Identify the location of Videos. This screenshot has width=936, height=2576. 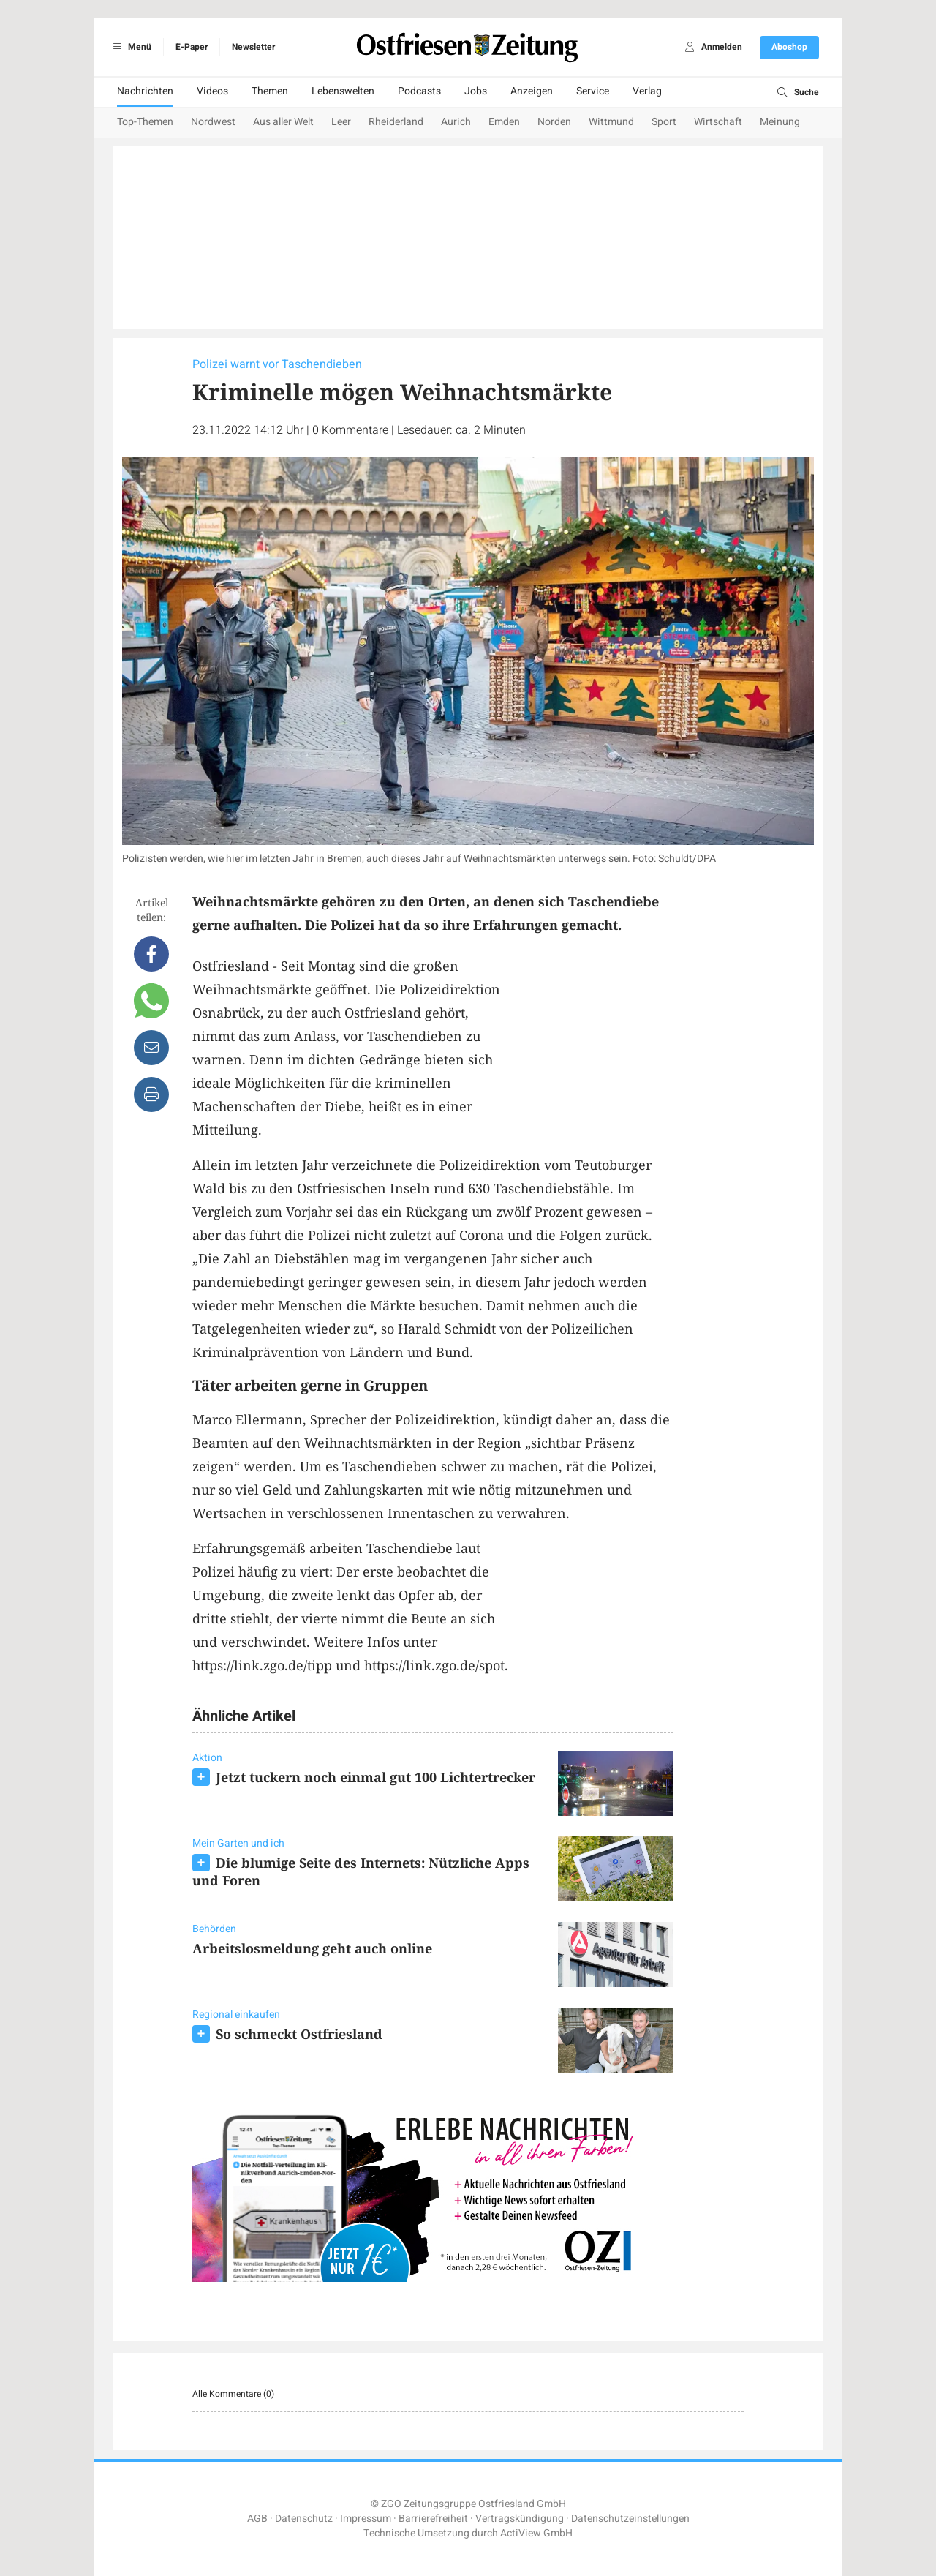
(212, 91).